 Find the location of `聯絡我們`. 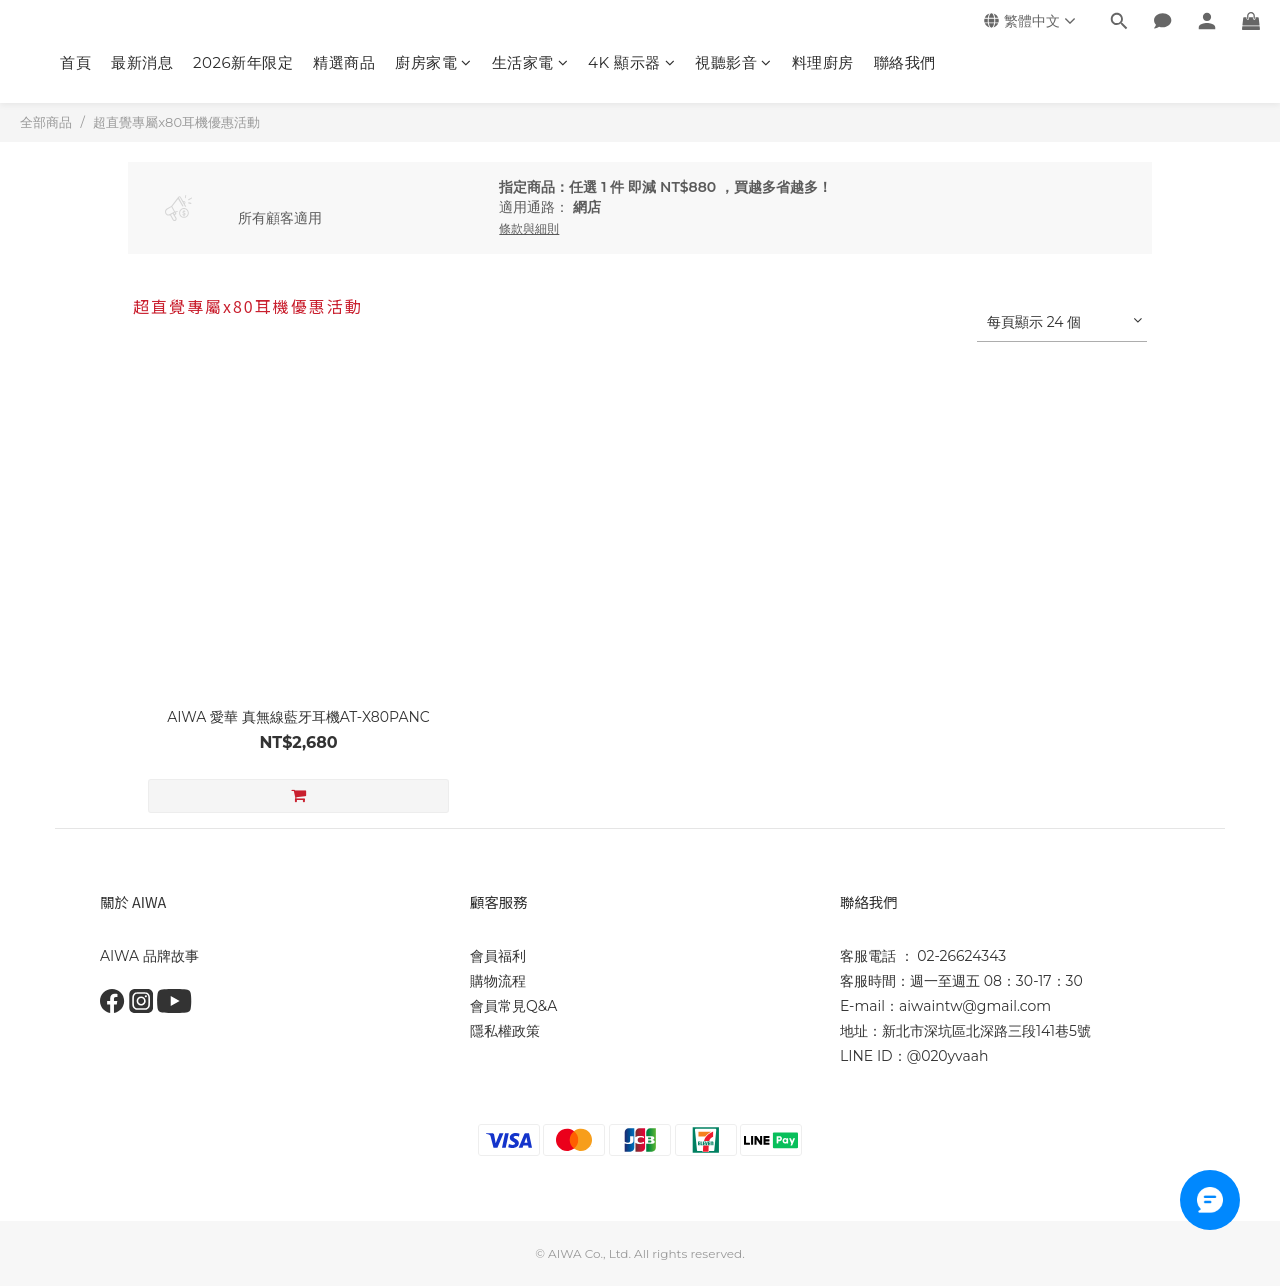

聯絡我們 is located at coordinates (905, 62).